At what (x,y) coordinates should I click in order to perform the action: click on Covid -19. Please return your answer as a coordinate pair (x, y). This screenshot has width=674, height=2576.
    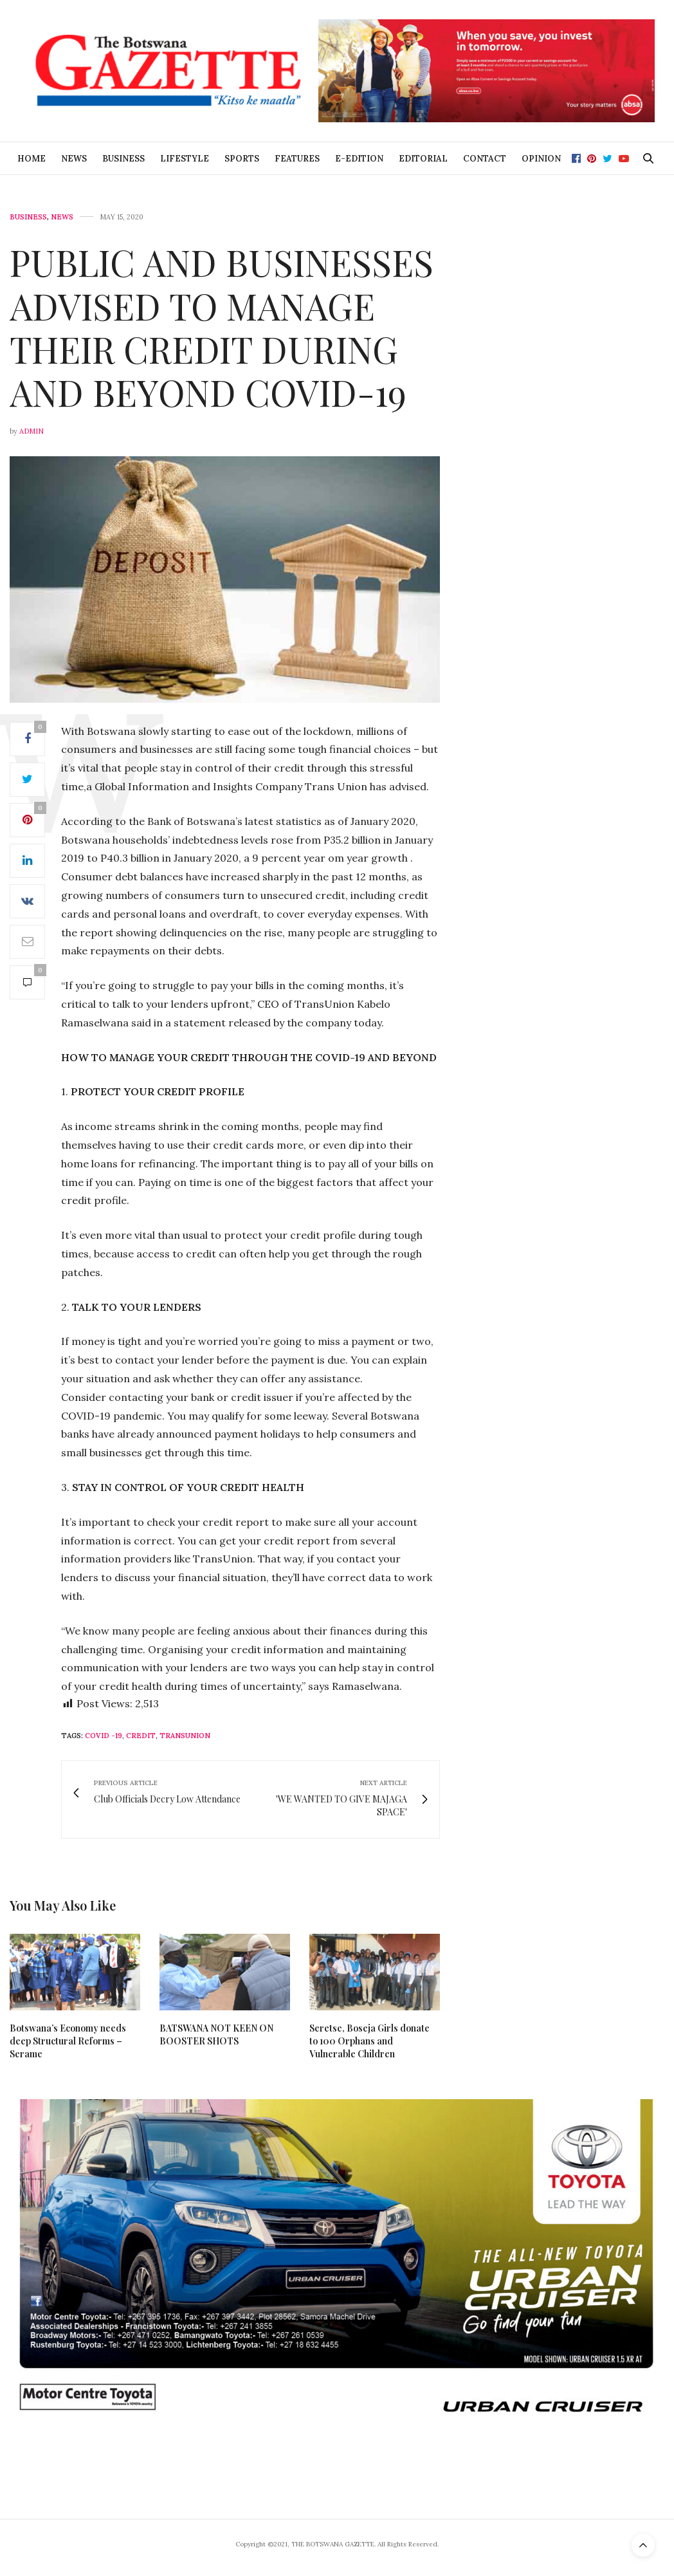
    Looking at the image, I should click on (103, 1735).